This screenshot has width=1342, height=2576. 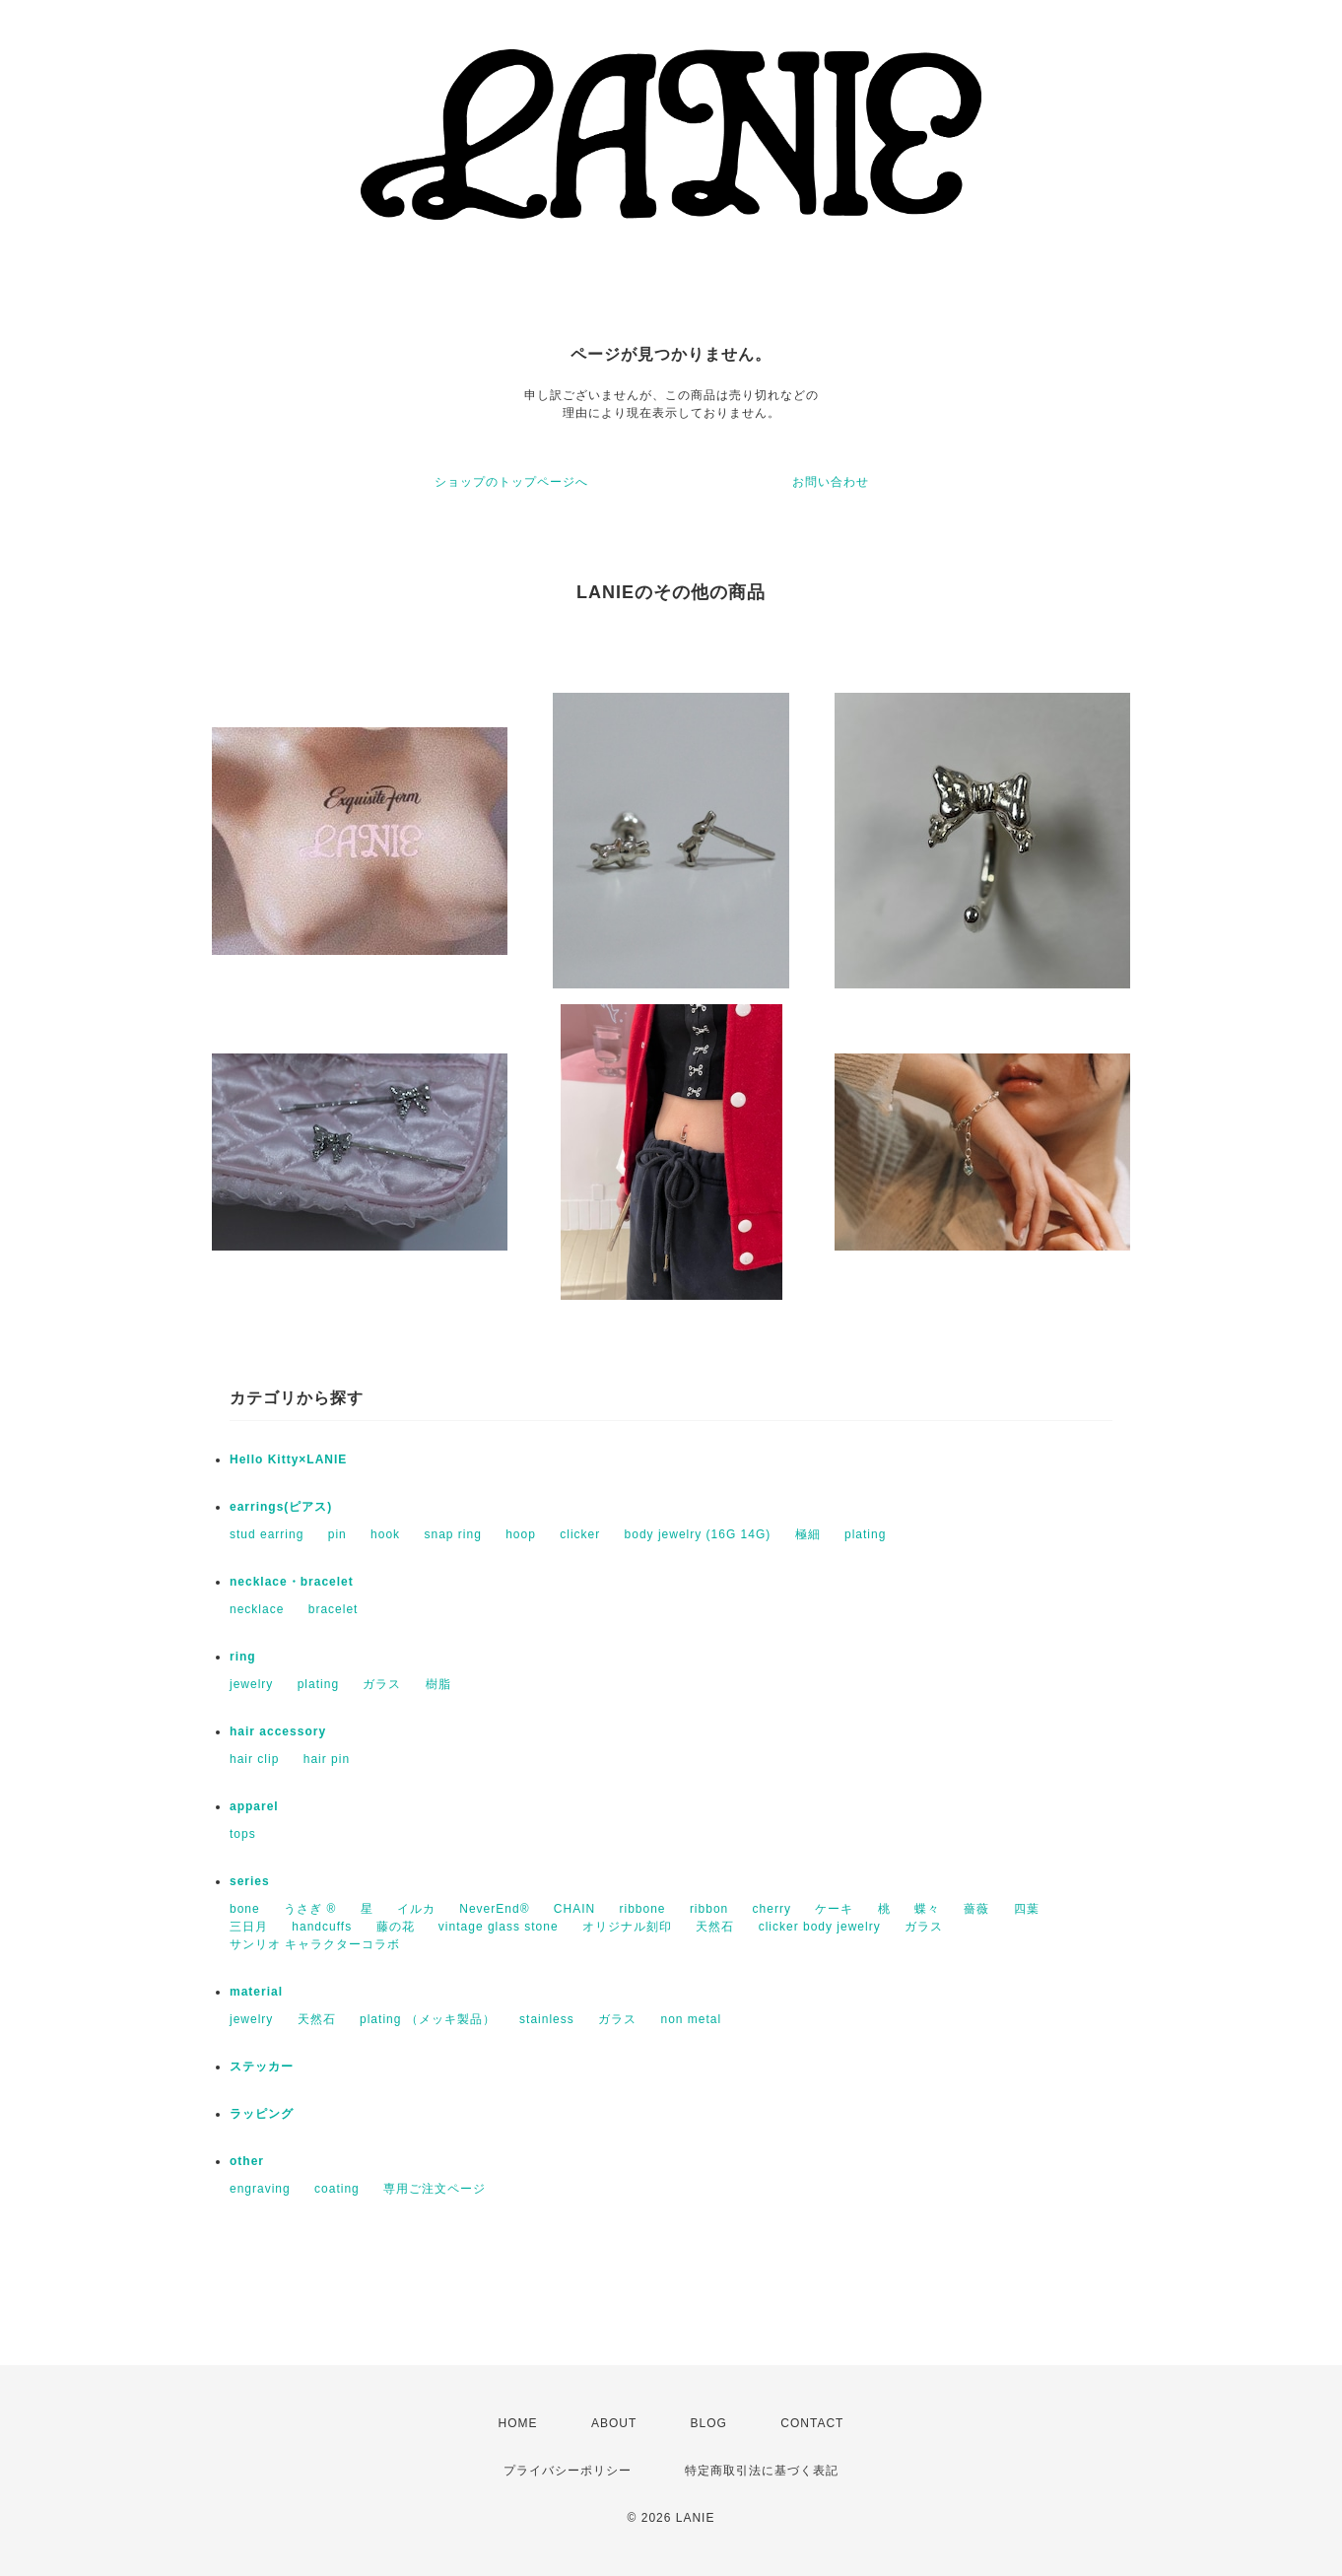 What do you see at coordinates (709, 2423) in the screenshot?
I see `BLOG` at bounding box center [709, 2423].